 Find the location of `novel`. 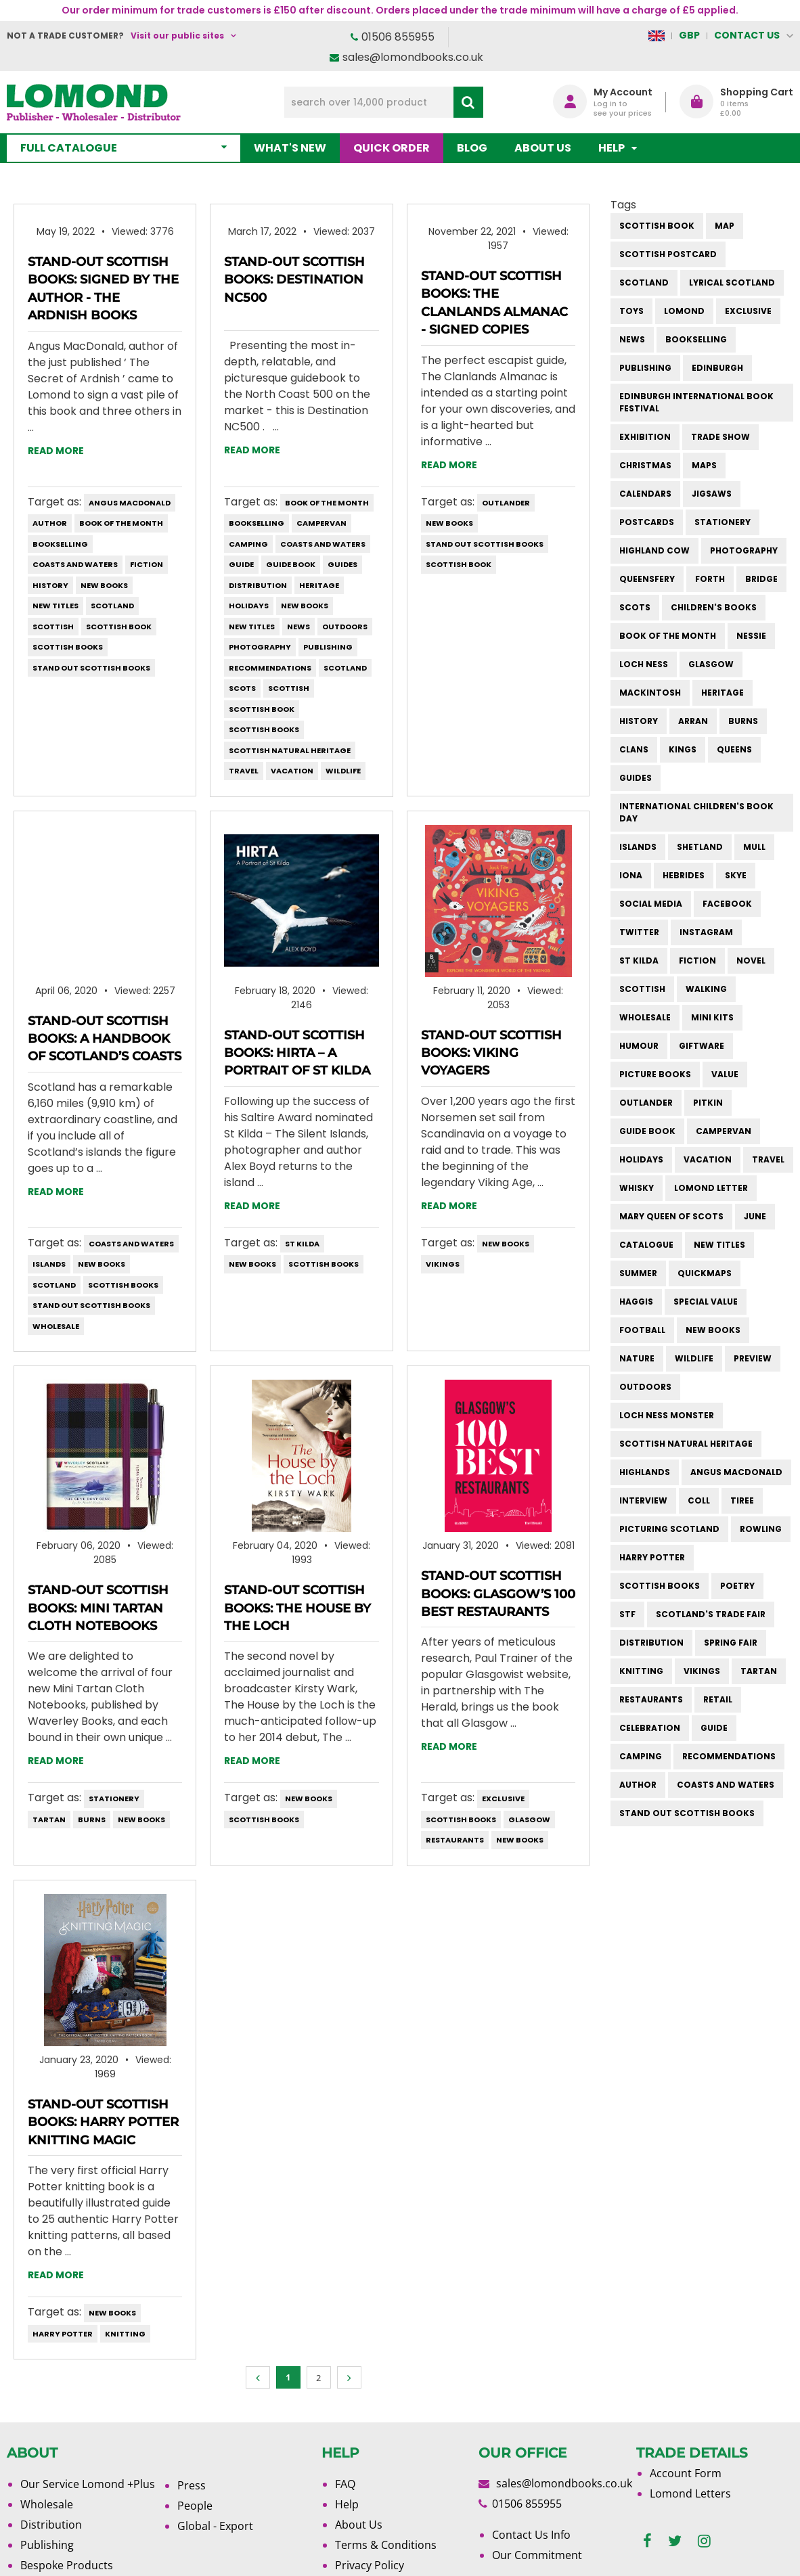

novel is located at coordinates (750, 960).